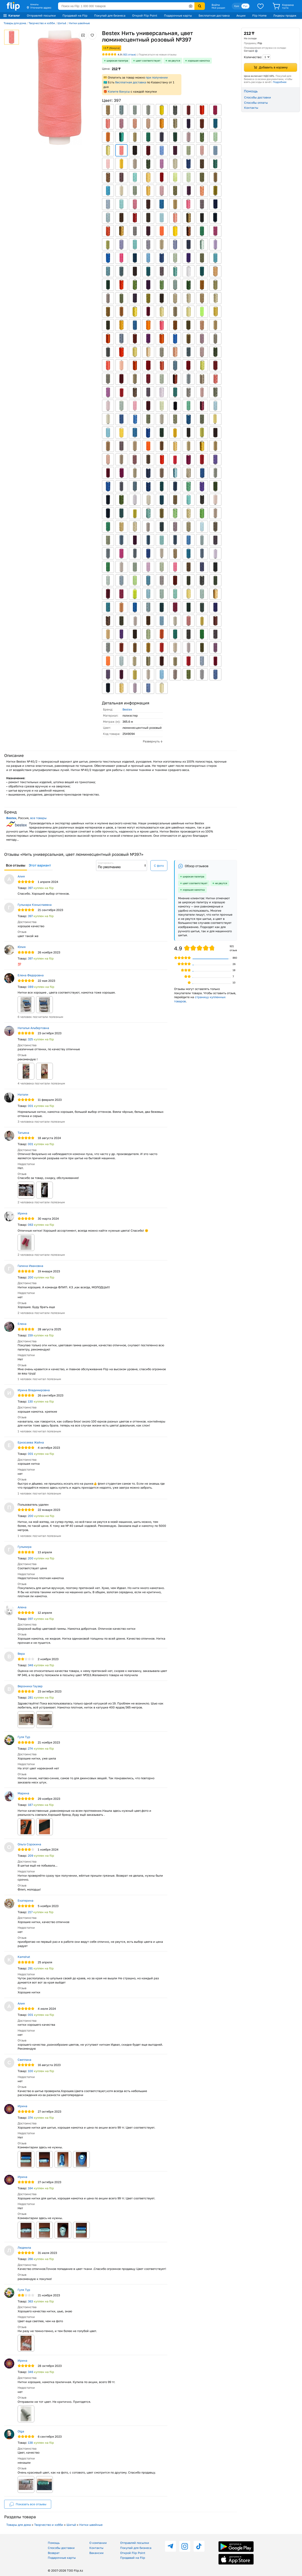 The width and height of the screenshot is (302, 2576). What do you see at coordinates (214, 15) in the screenshot?
I see `Бесплатная доставка` at bounding box center [214, 15].